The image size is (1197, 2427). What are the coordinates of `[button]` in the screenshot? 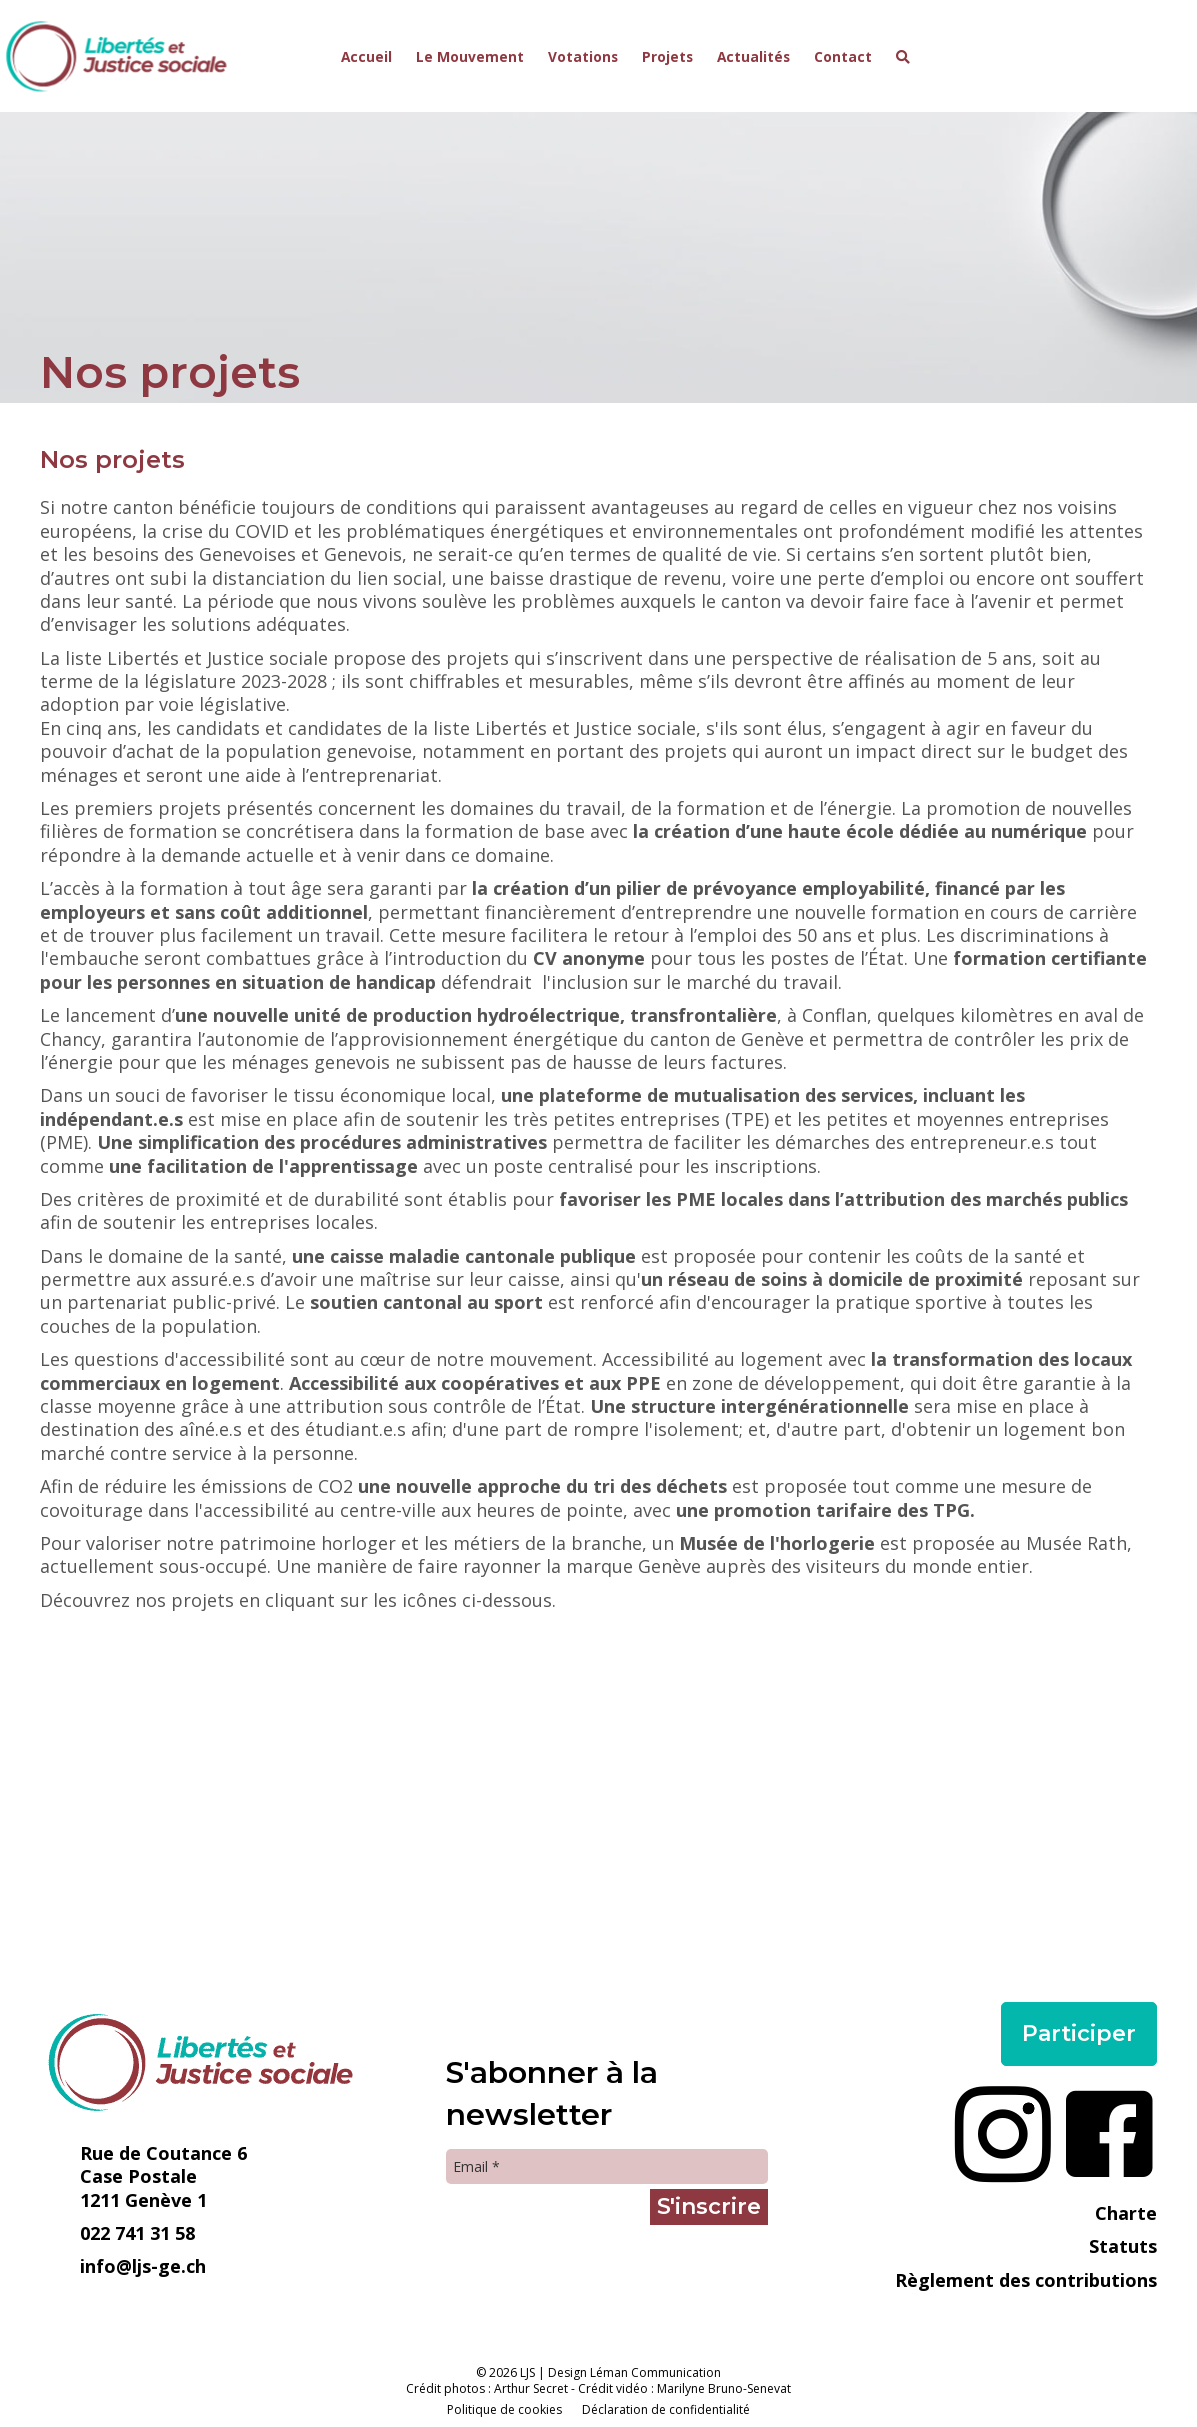 It's located at (903, 57).